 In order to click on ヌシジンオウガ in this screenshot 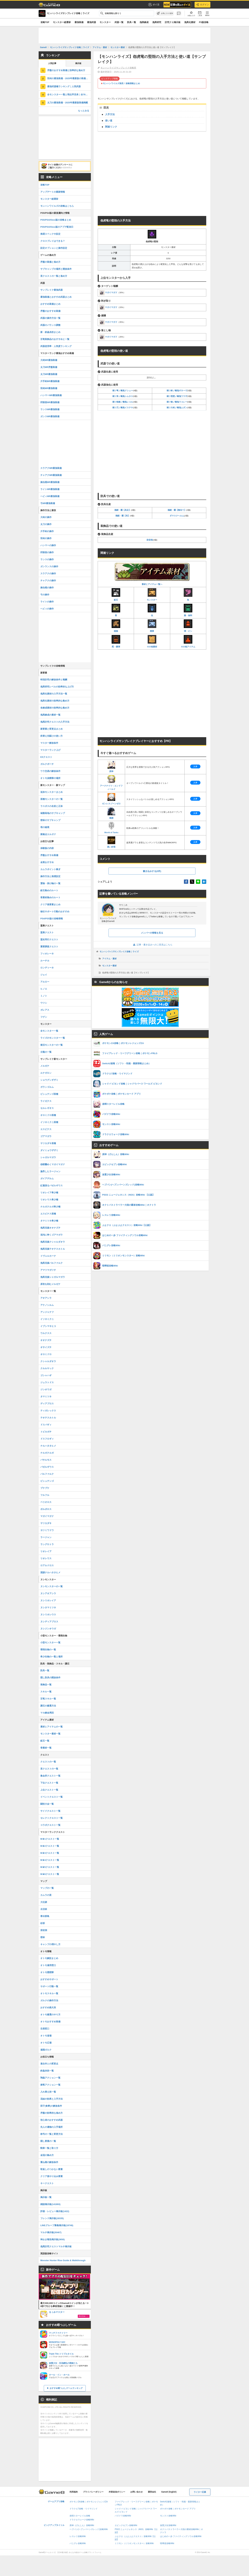, I will do `click(48, 1628)`.